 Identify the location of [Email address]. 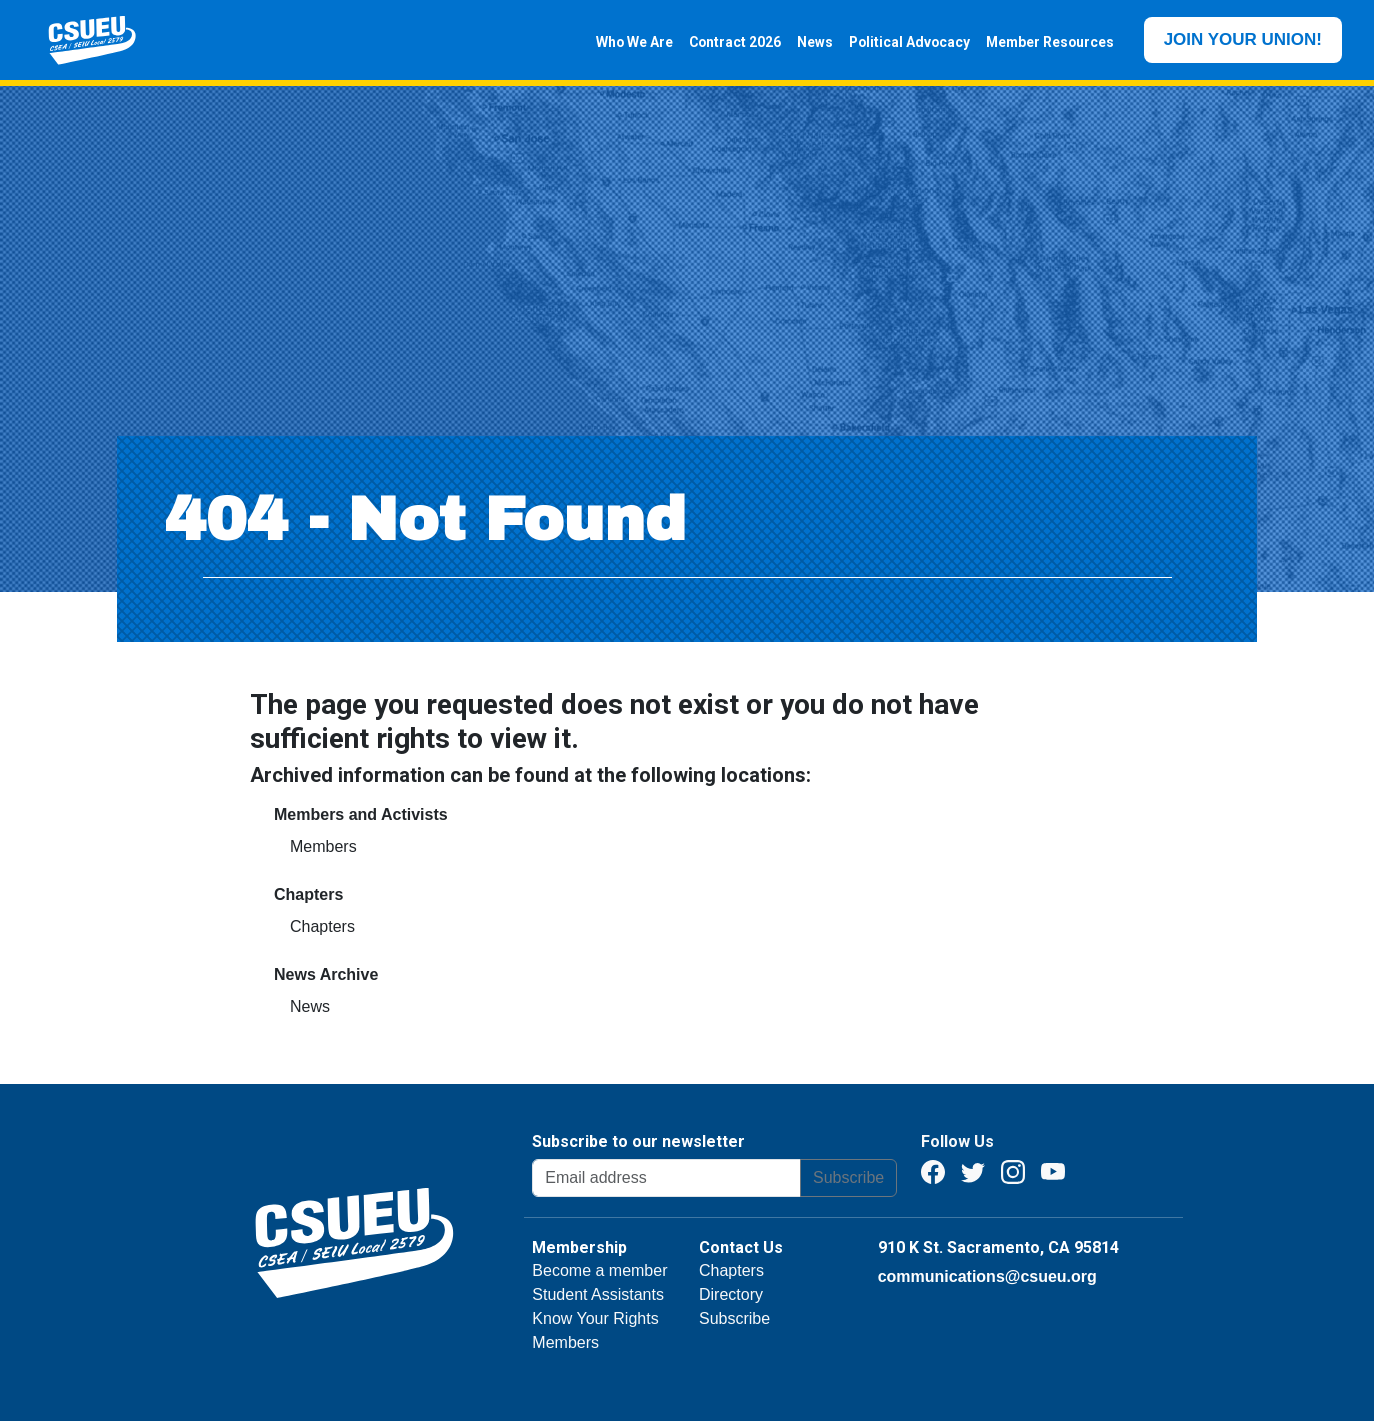
(666, 1178).